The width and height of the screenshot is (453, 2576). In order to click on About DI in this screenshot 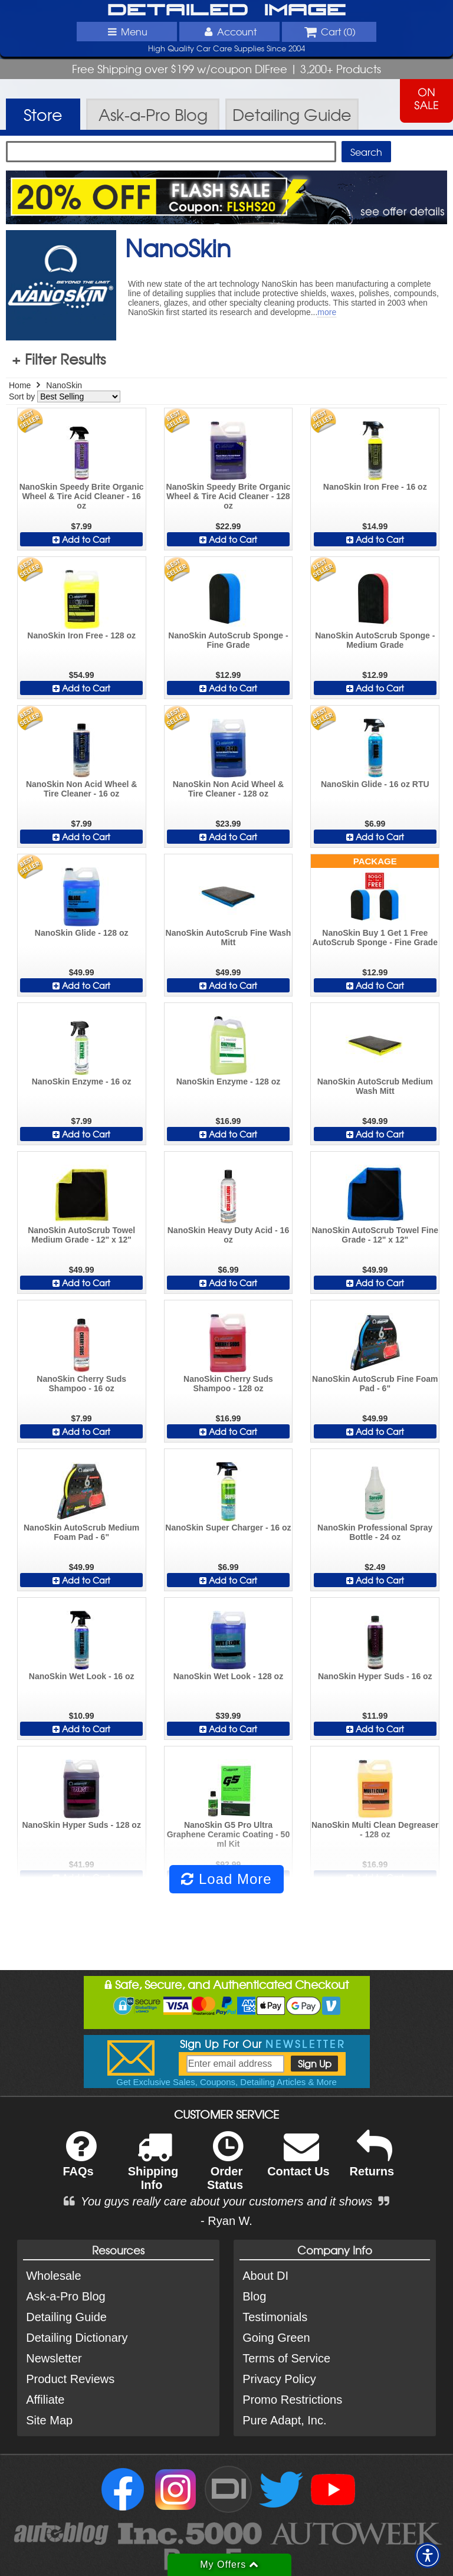, I will do `click(265, 2275)`.